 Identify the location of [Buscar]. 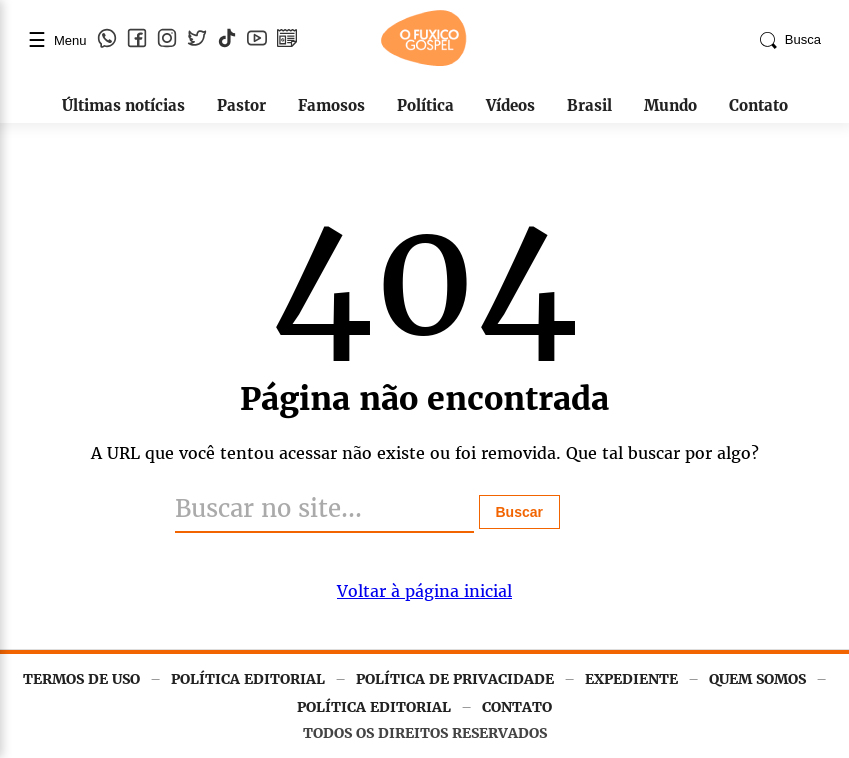
(324, 510).